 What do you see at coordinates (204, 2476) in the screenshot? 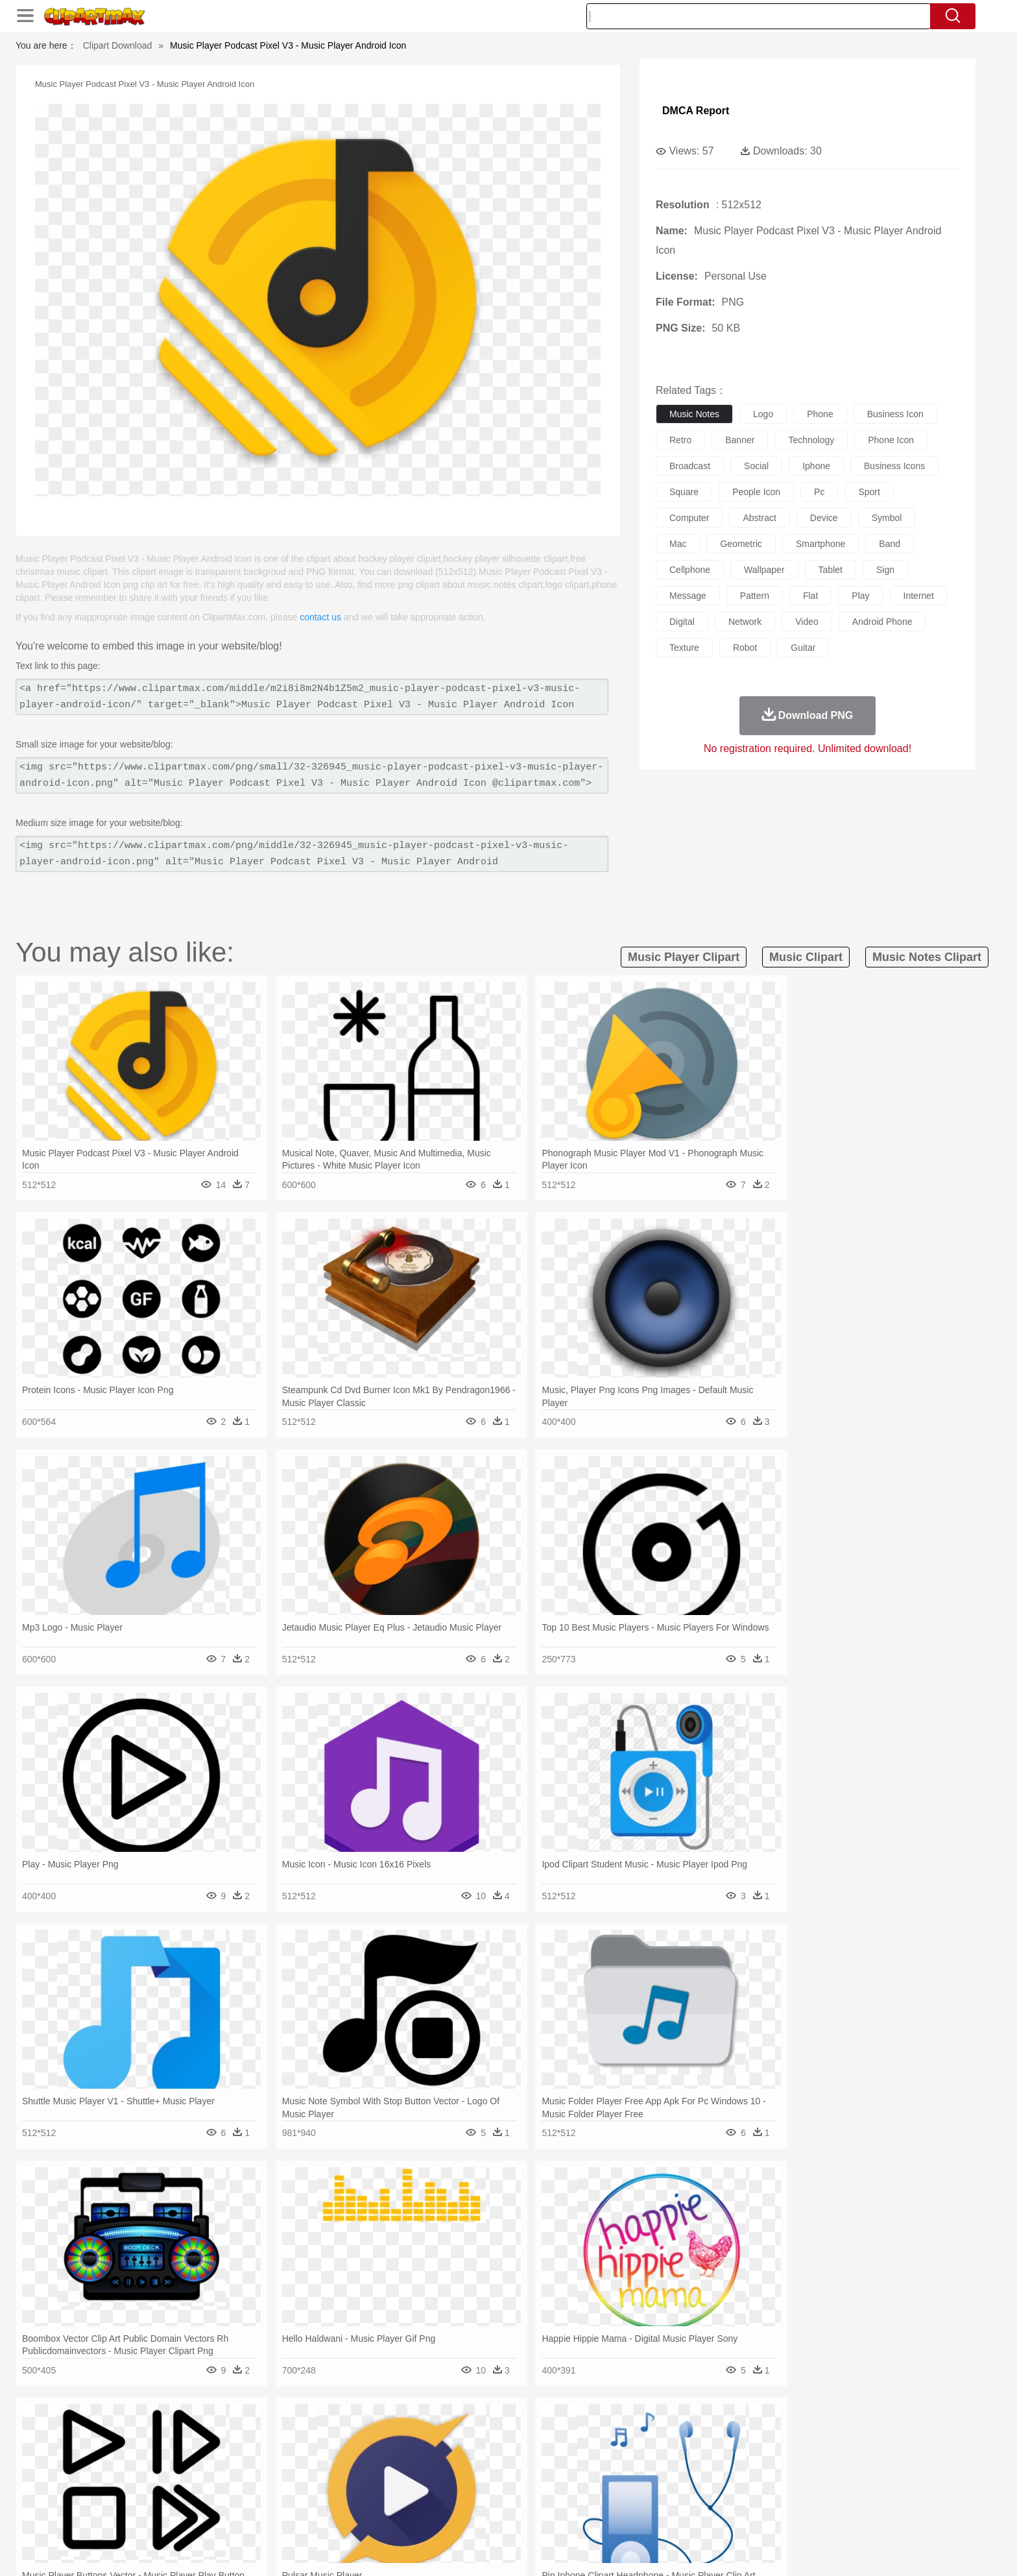
I see `Baby` at bounding box center [204, 2476].